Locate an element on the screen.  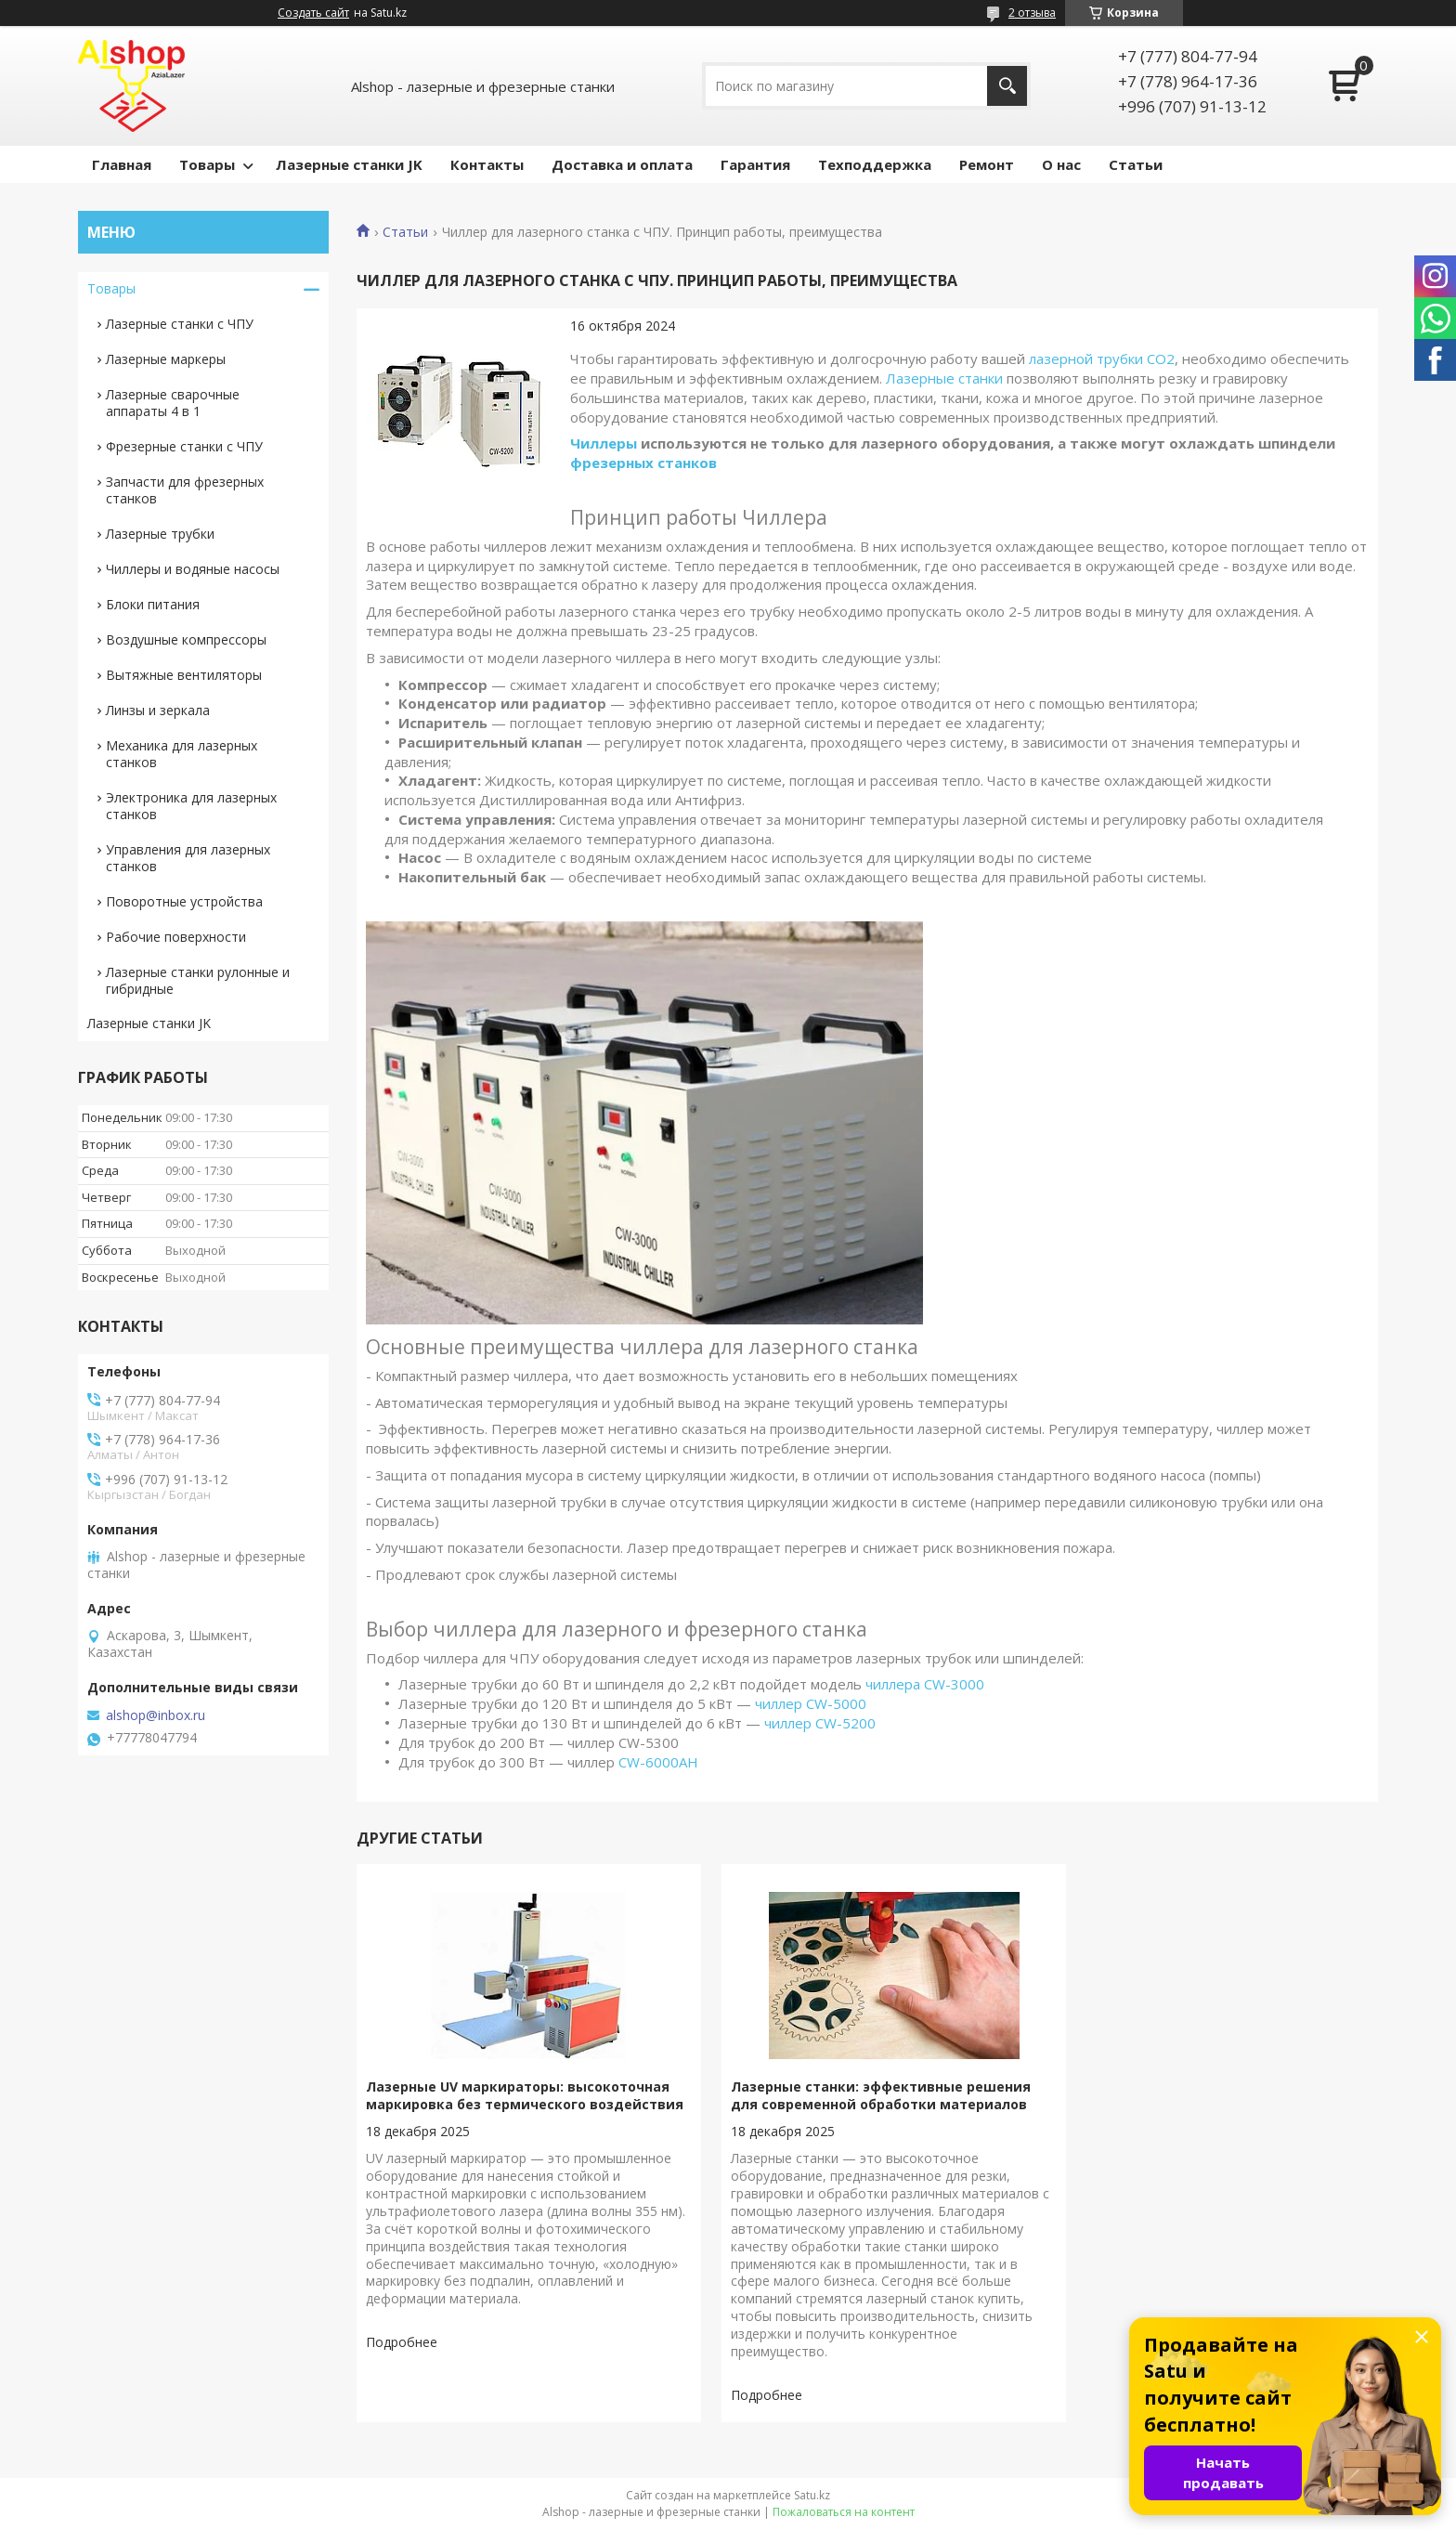
Чиллеры is located at coordinates (603, 443).